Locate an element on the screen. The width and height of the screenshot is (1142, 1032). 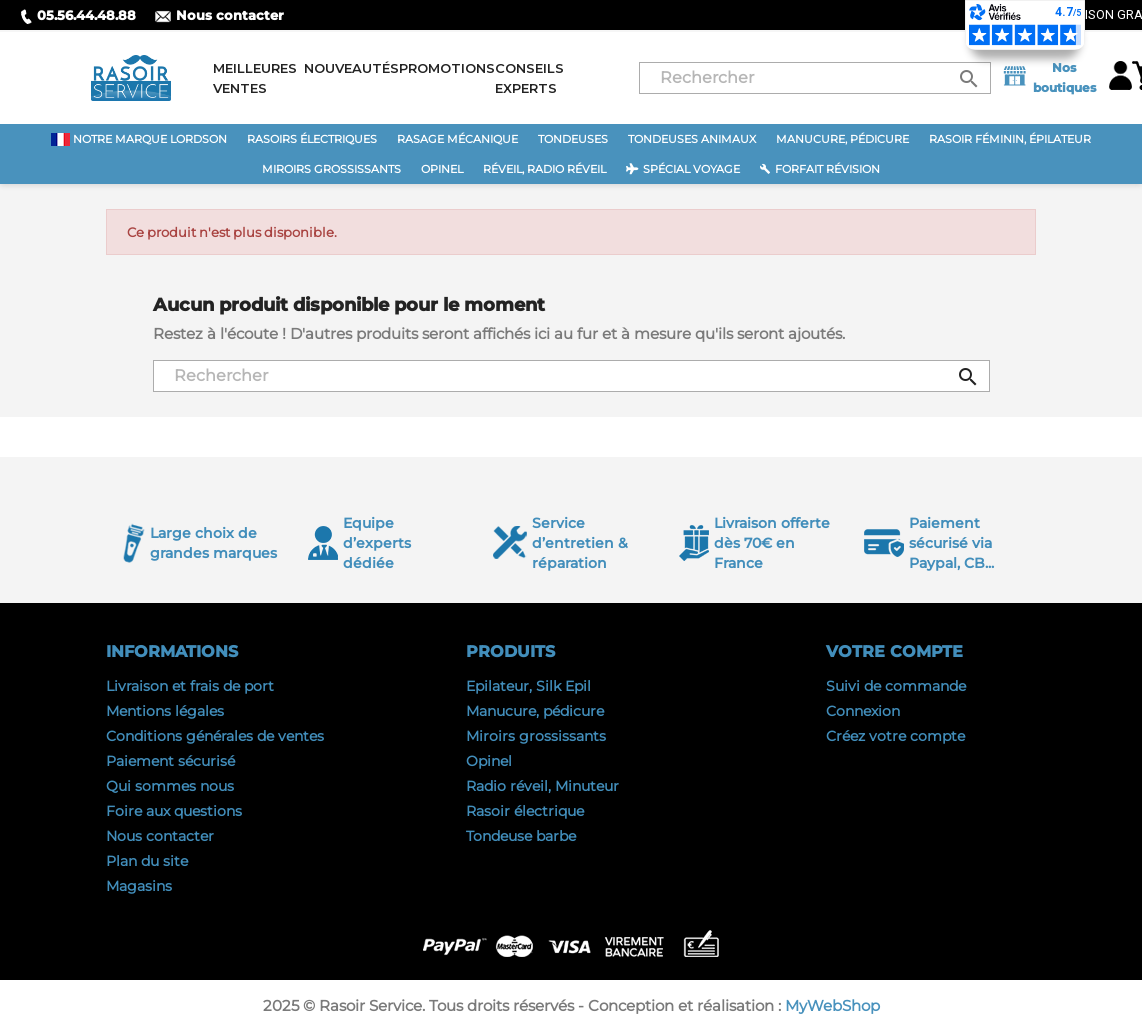
Créez votre compte is located at coordinates (895, 736).